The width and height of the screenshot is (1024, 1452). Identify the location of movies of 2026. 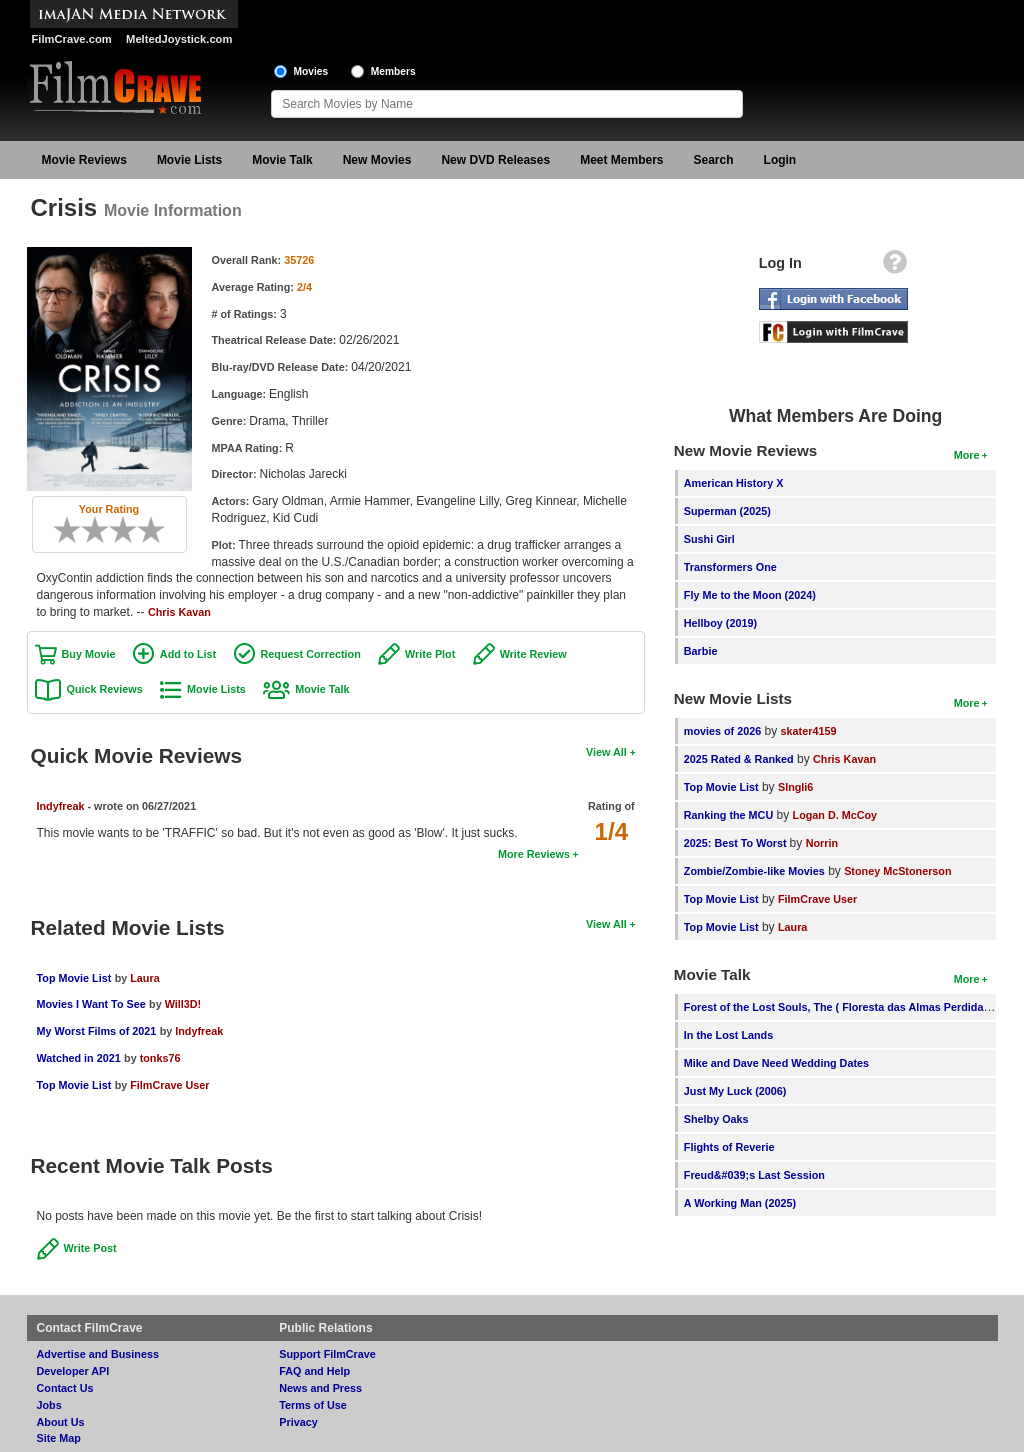
(722, 731).